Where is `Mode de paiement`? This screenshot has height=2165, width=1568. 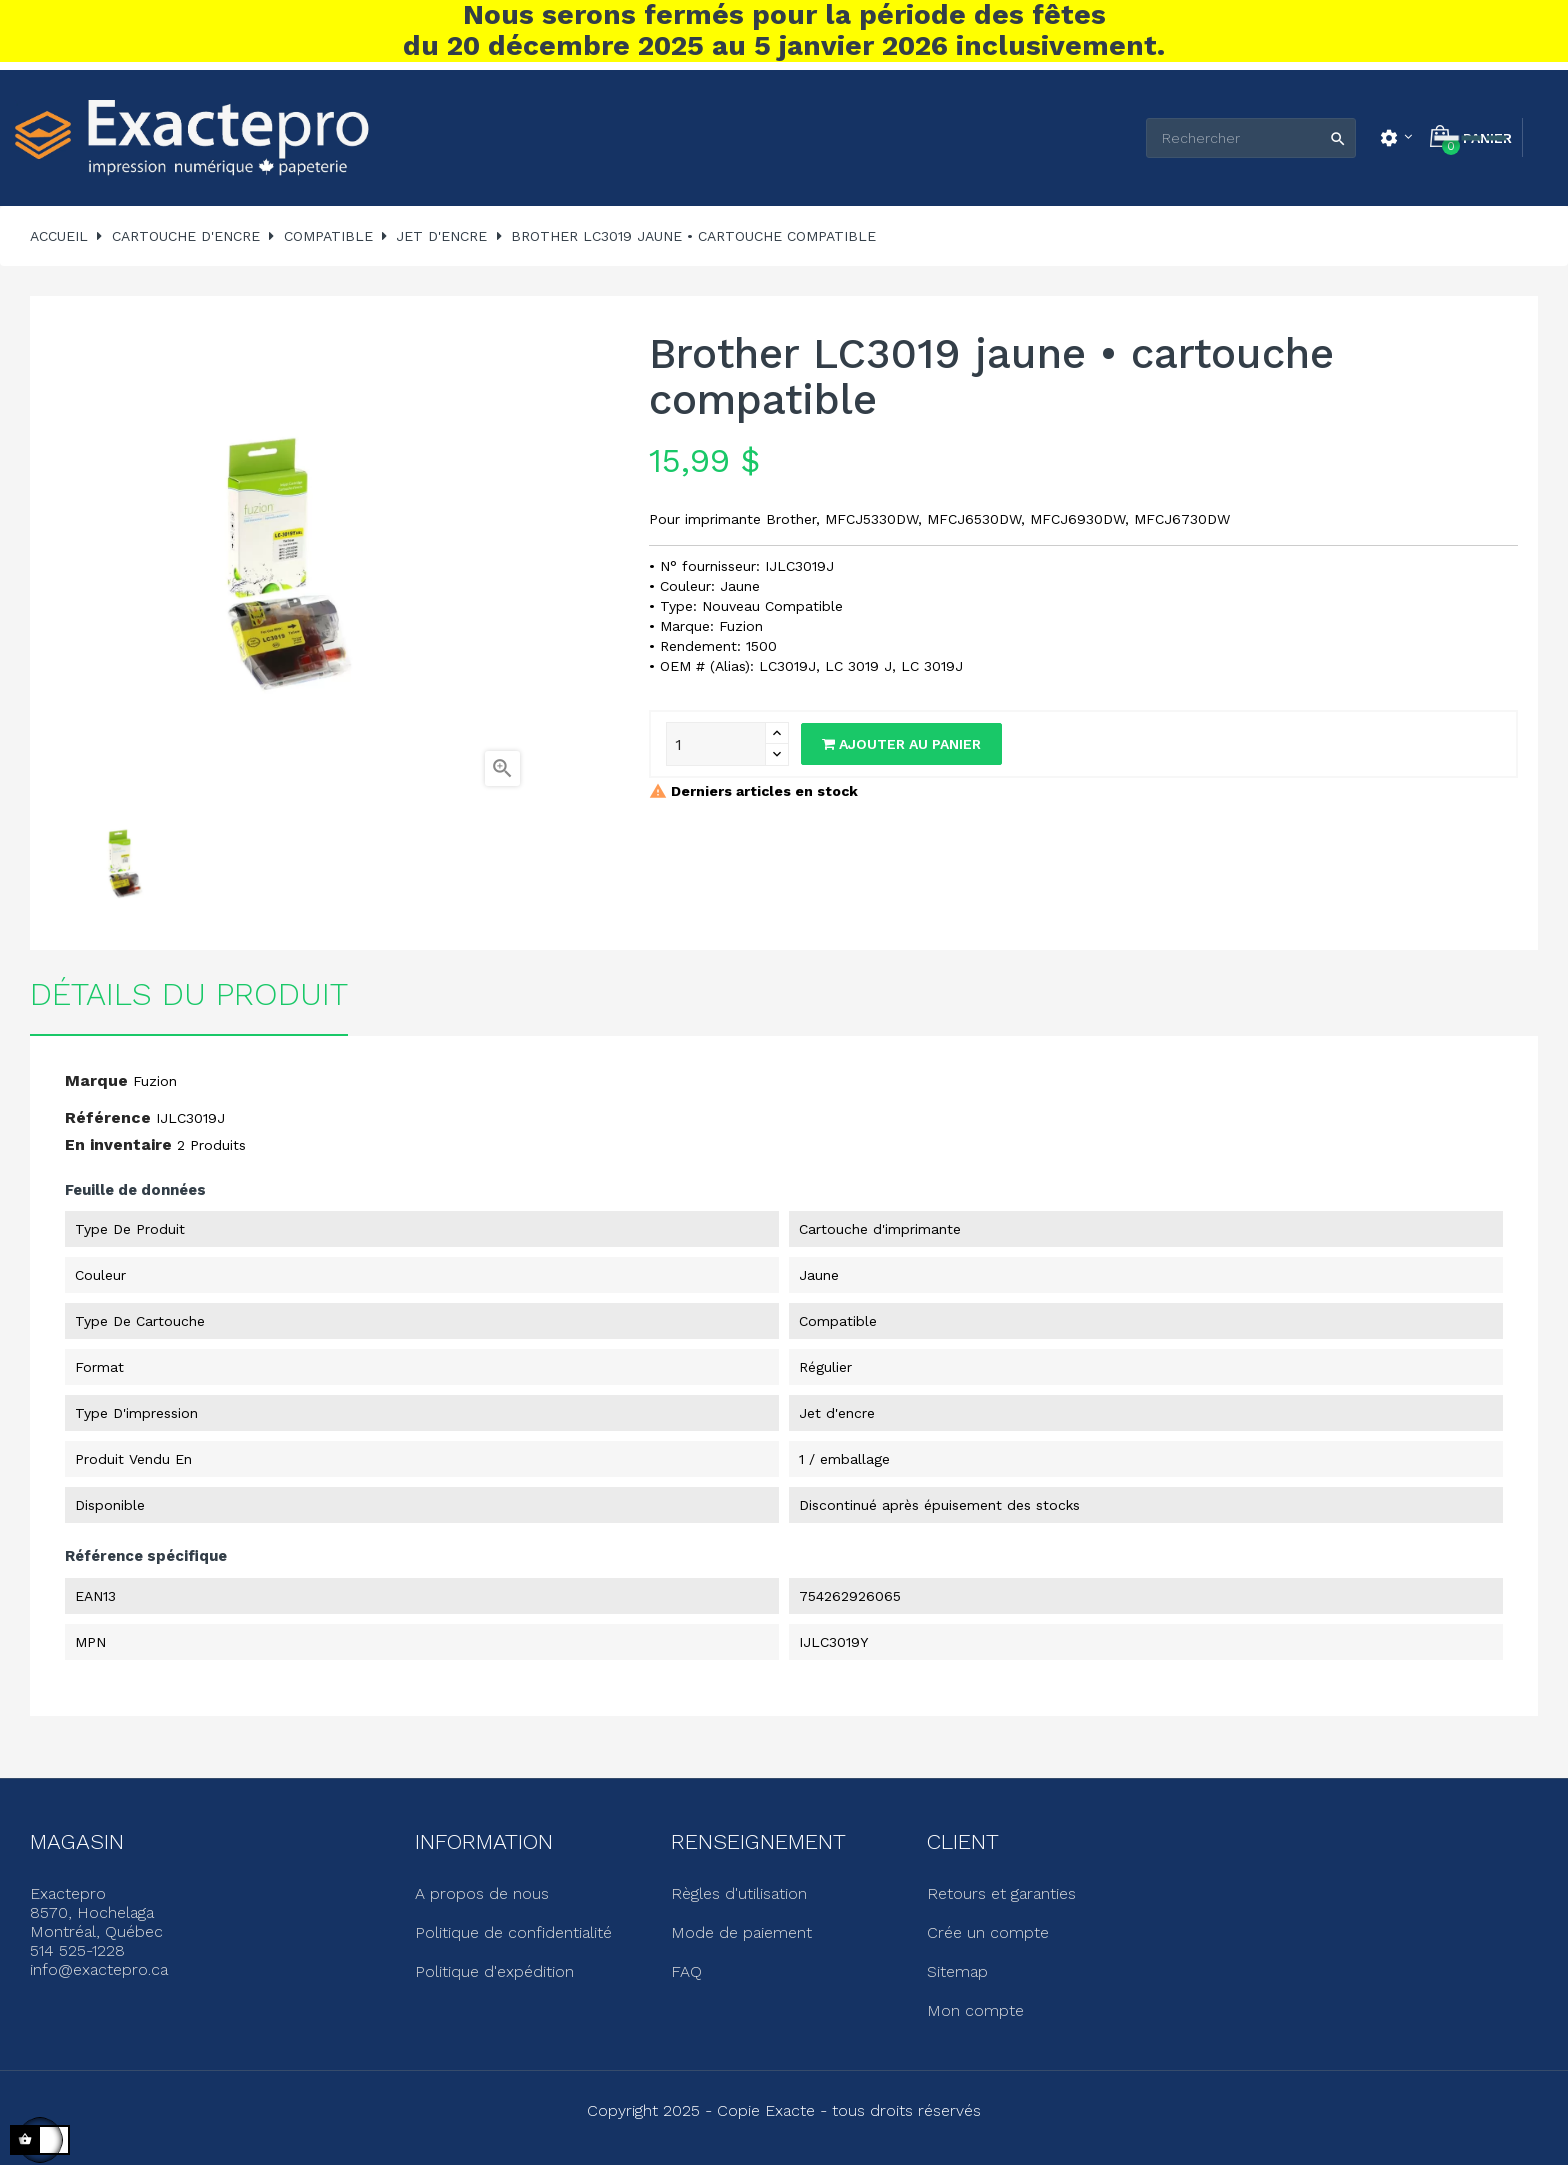 Mode de paiement is located at coordinates (741, 1932).